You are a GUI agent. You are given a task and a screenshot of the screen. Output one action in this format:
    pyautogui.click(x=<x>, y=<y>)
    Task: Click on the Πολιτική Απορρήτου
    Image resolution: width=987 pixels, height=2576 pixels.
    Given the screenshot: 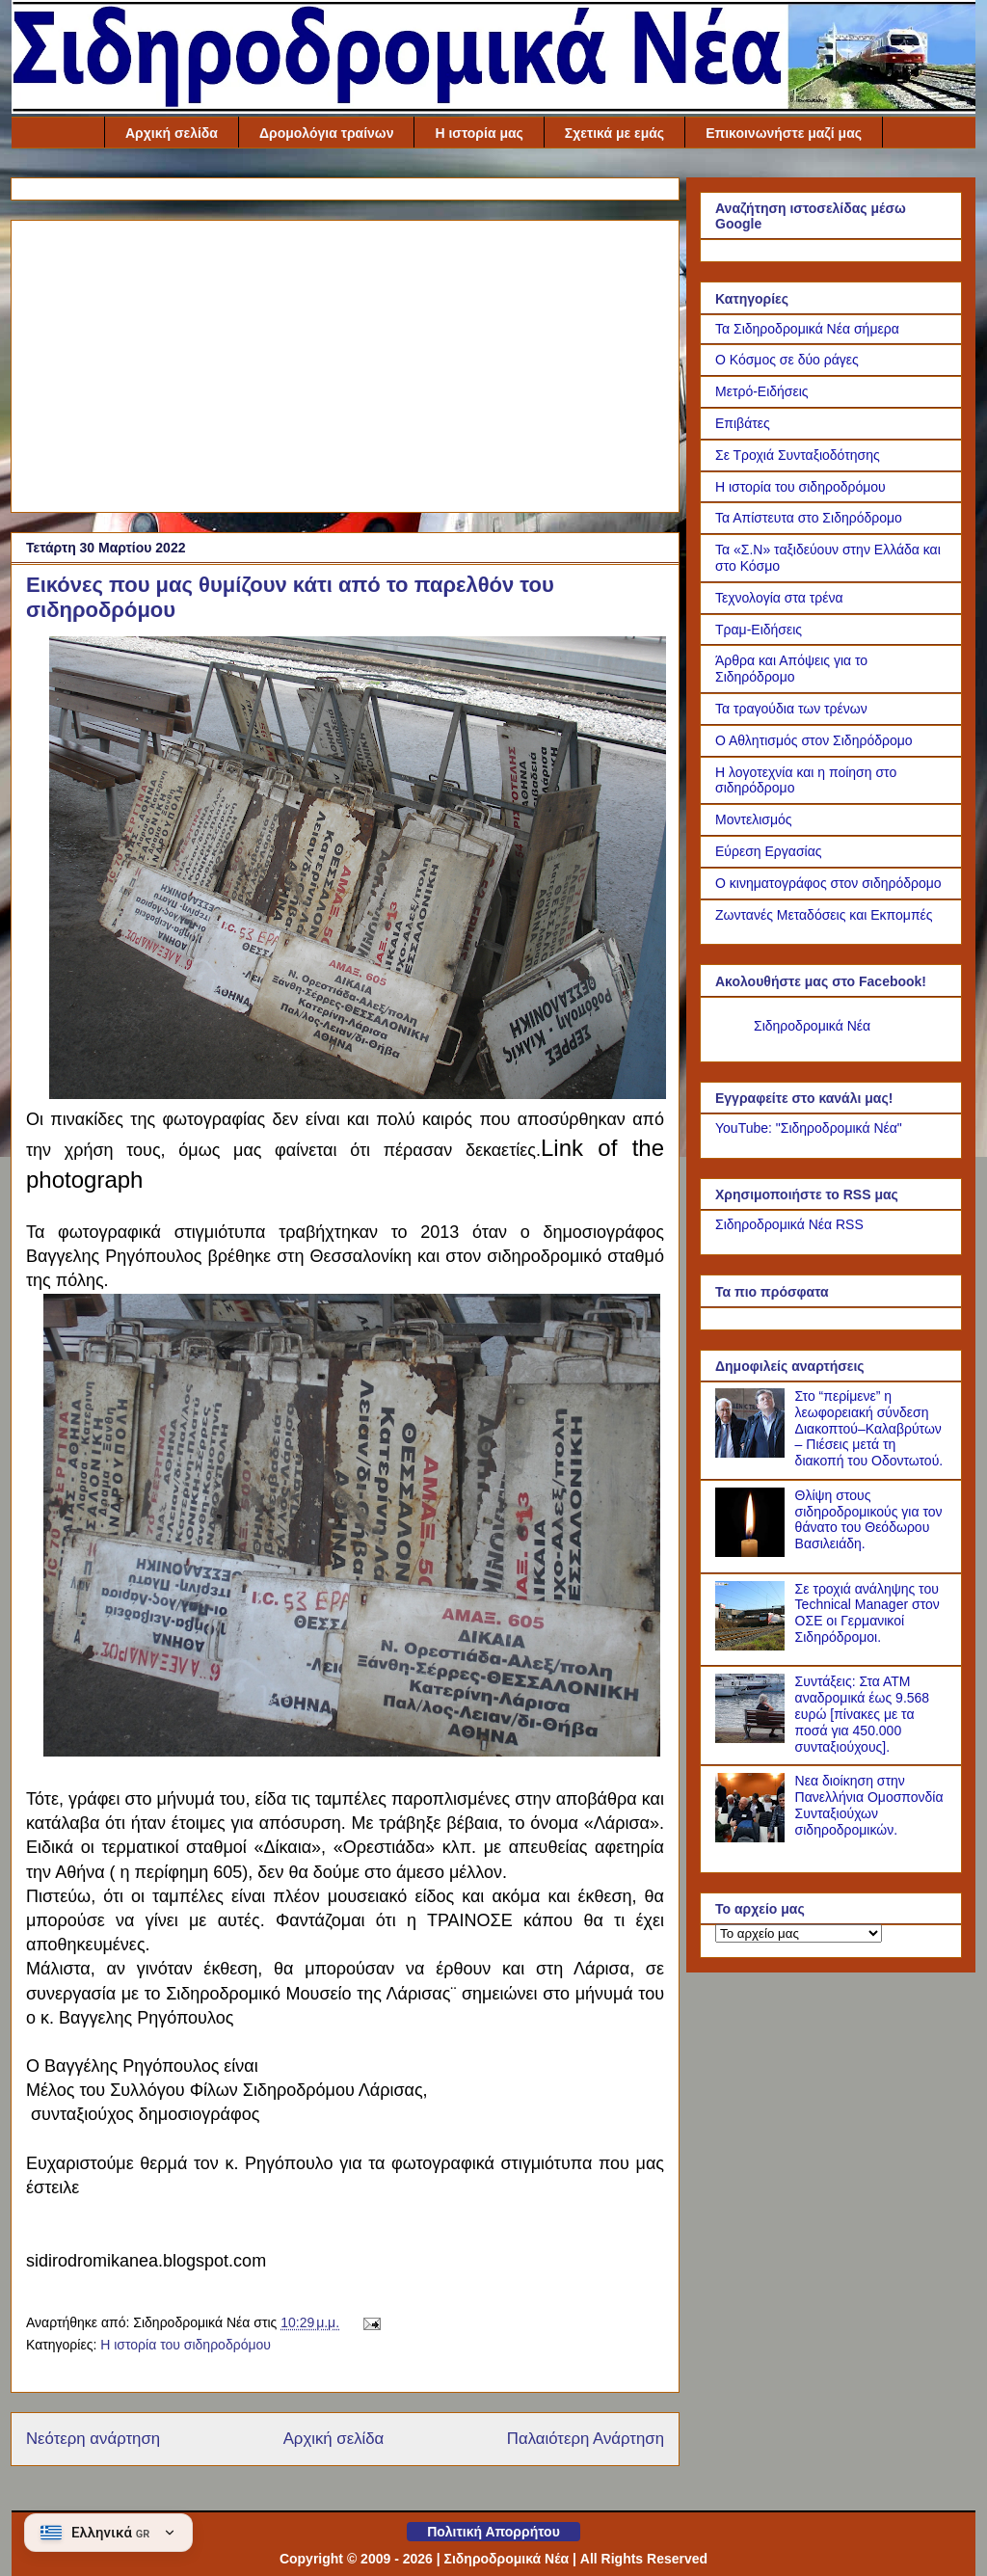 What is the action you would take?
    pyautogui.click(x=493, y=2531)
    